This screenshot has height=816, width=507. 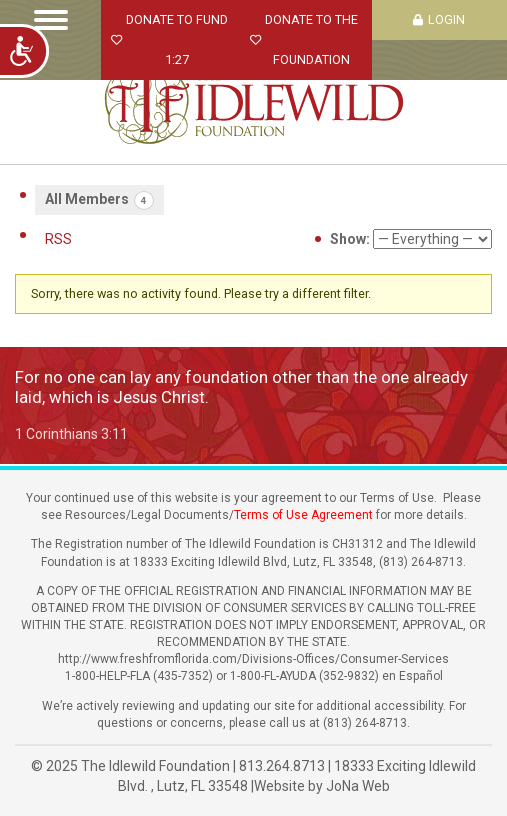 I want to click on 813.264.8713, so click(x=282, y=766).